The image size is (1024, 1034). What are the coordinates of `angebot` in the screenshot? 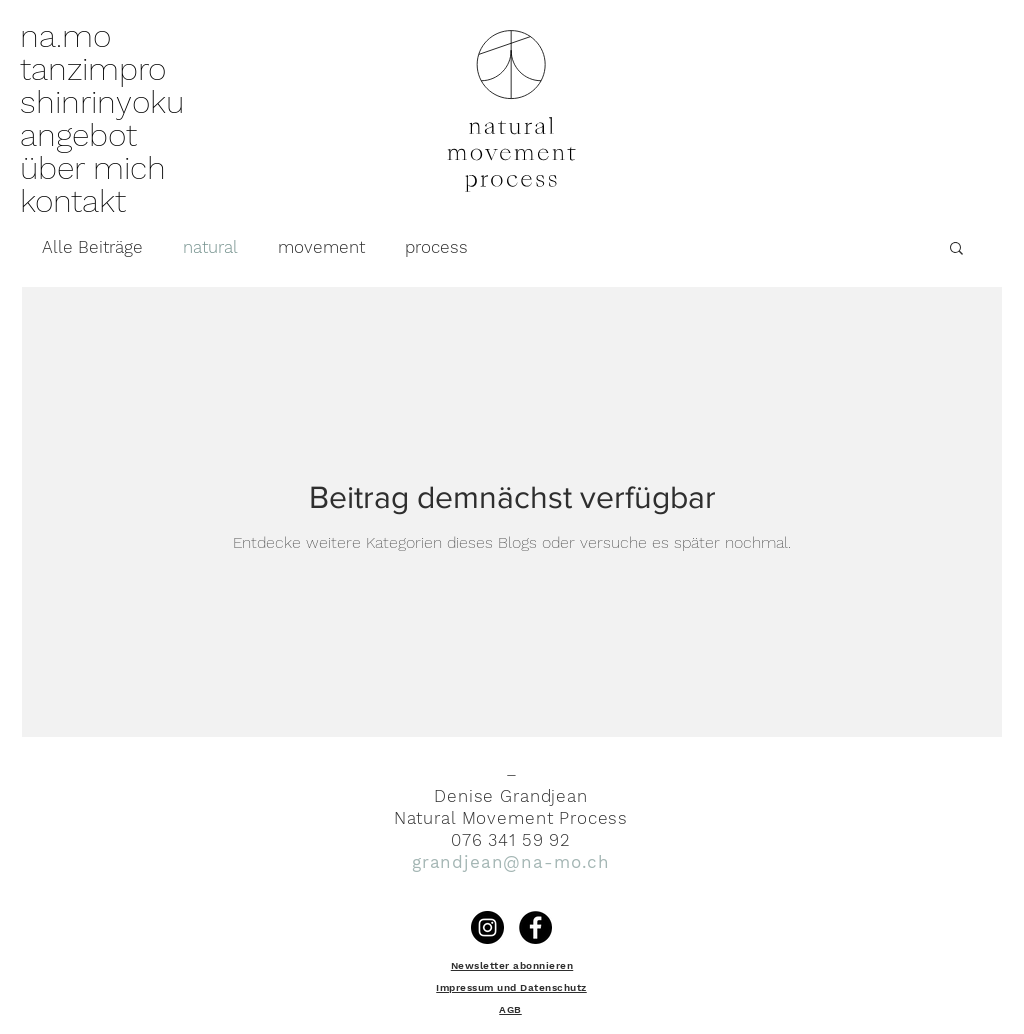 It's located at (78, 135).